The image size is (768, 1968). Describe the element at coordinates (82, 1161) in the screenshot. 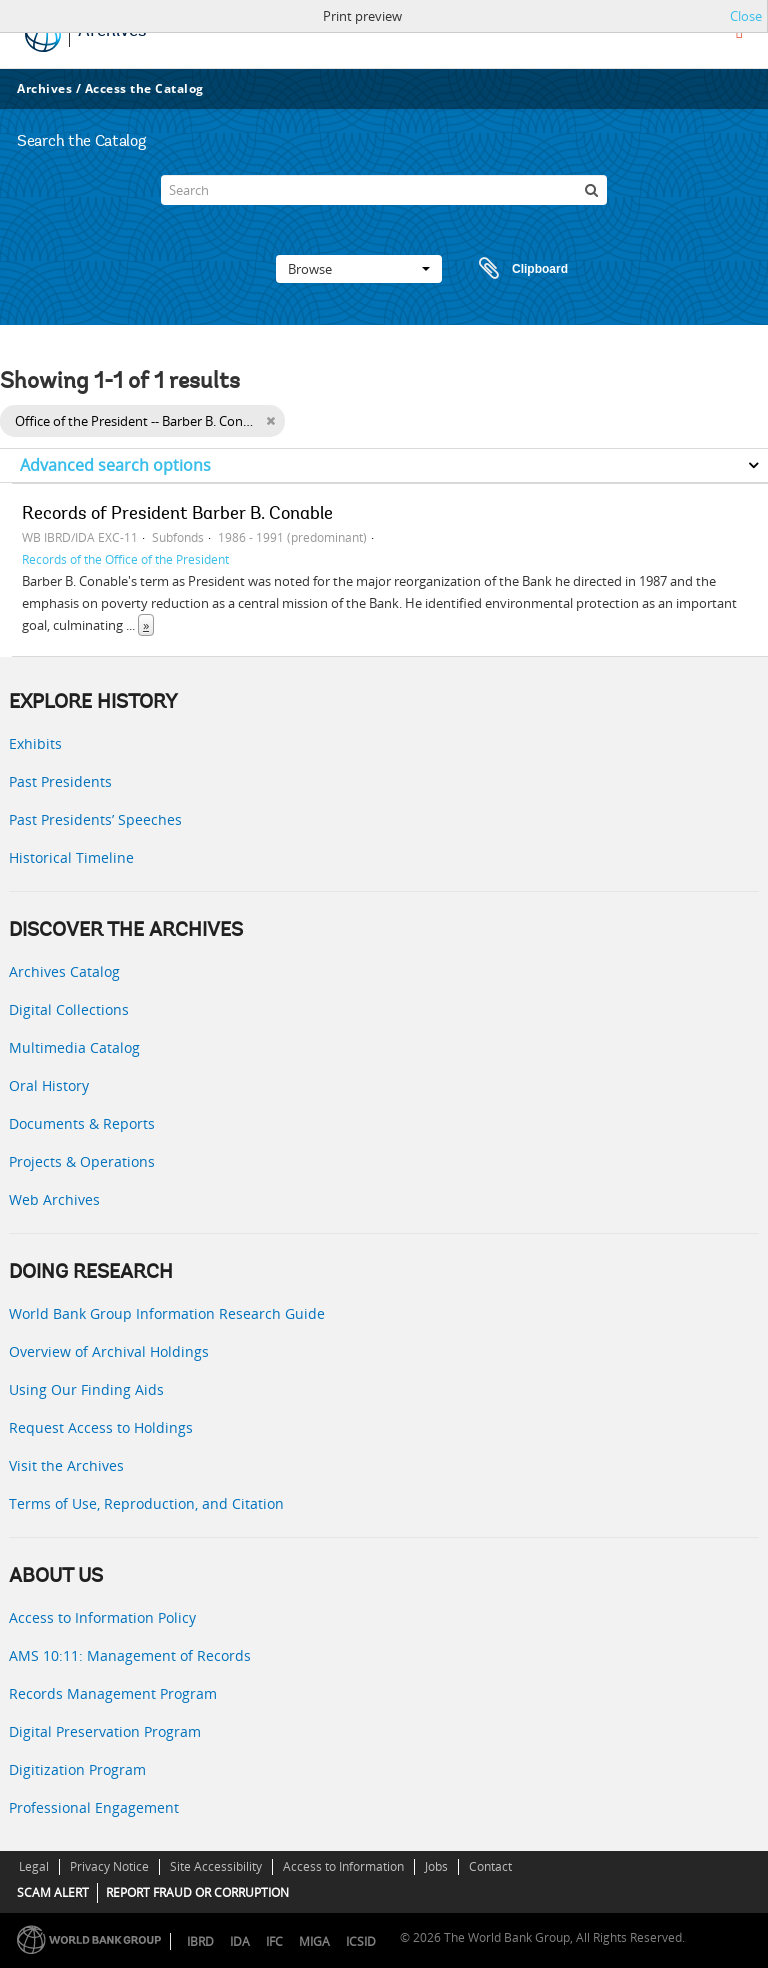

I see `Projects & Operations` at that location.